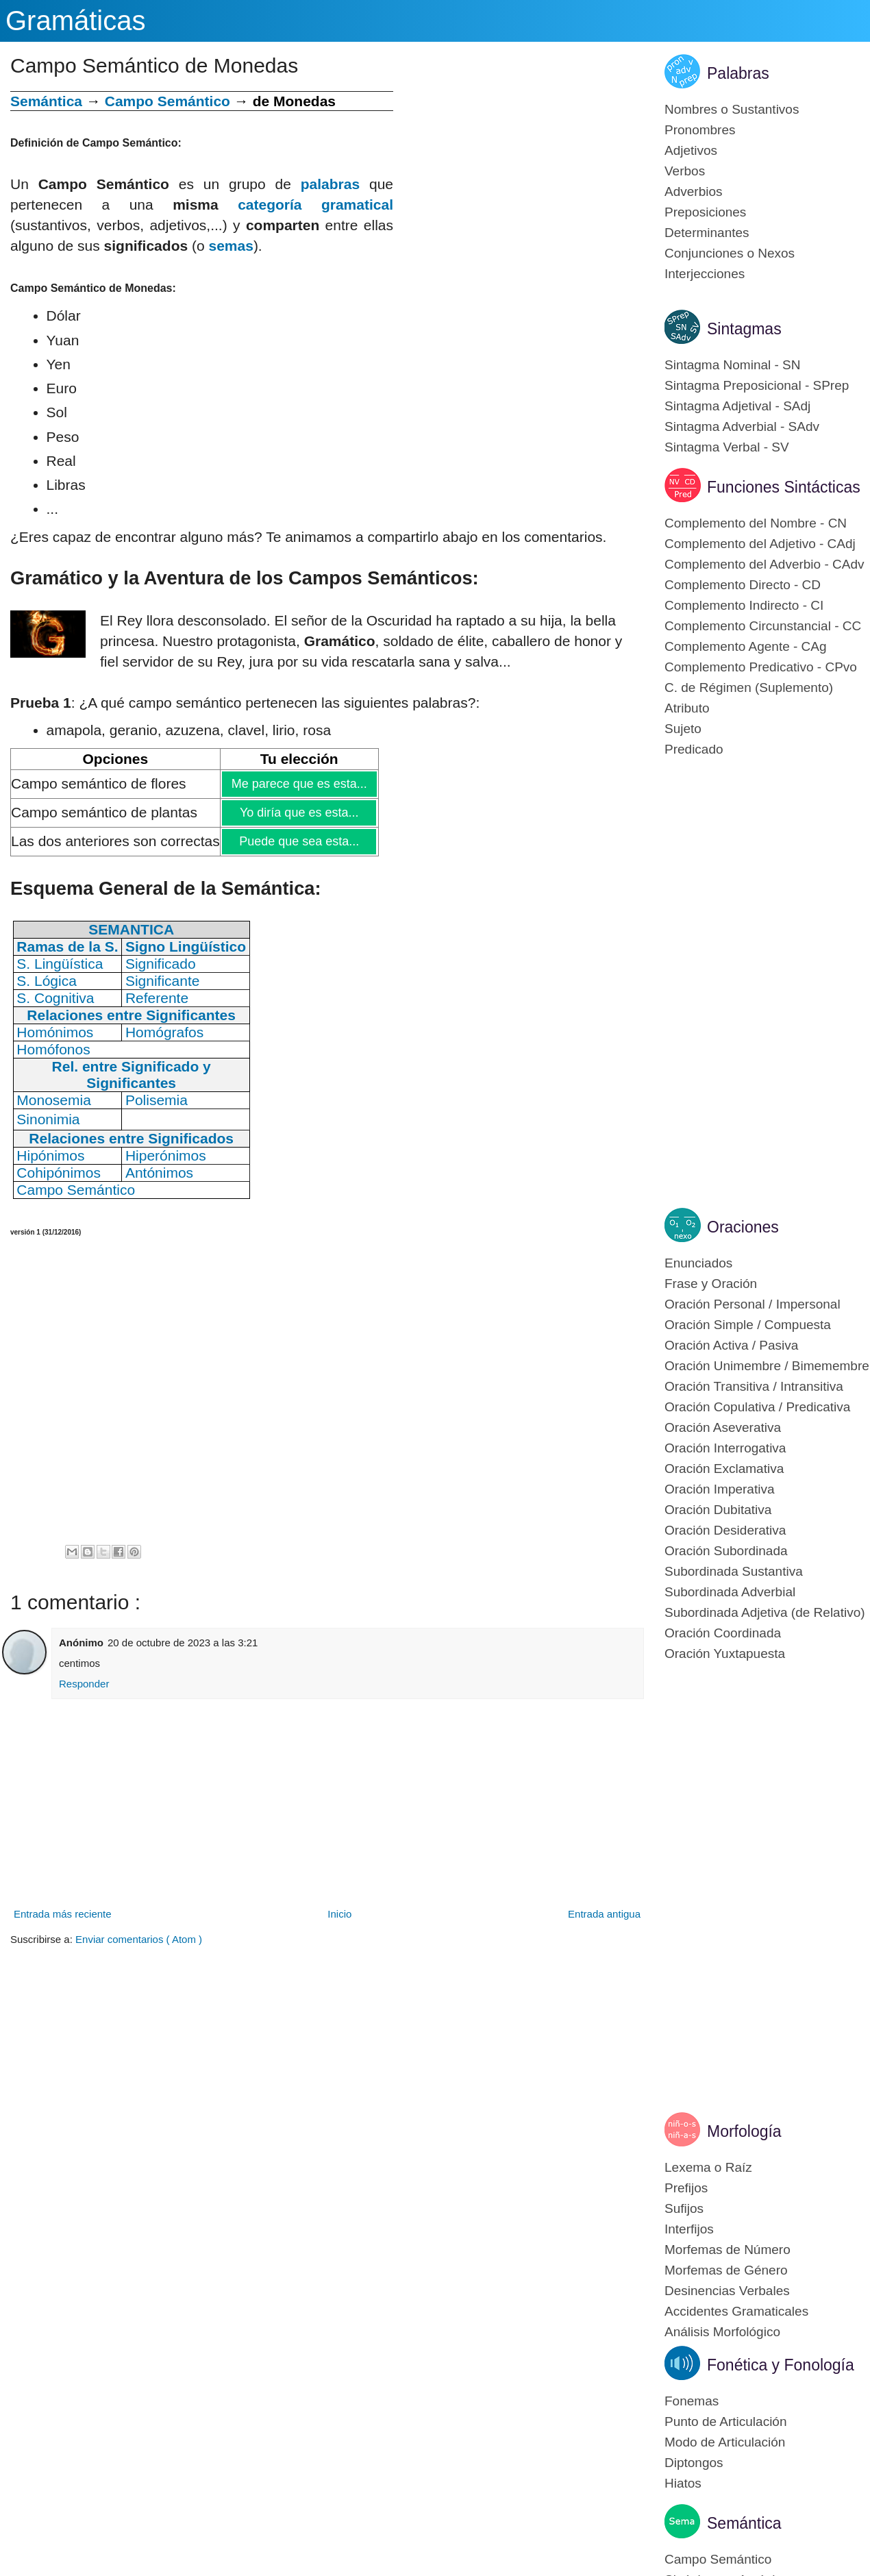 The width and height of the screenshot is (870, 2576). I want to click on Determinantes, so click(706, 232).